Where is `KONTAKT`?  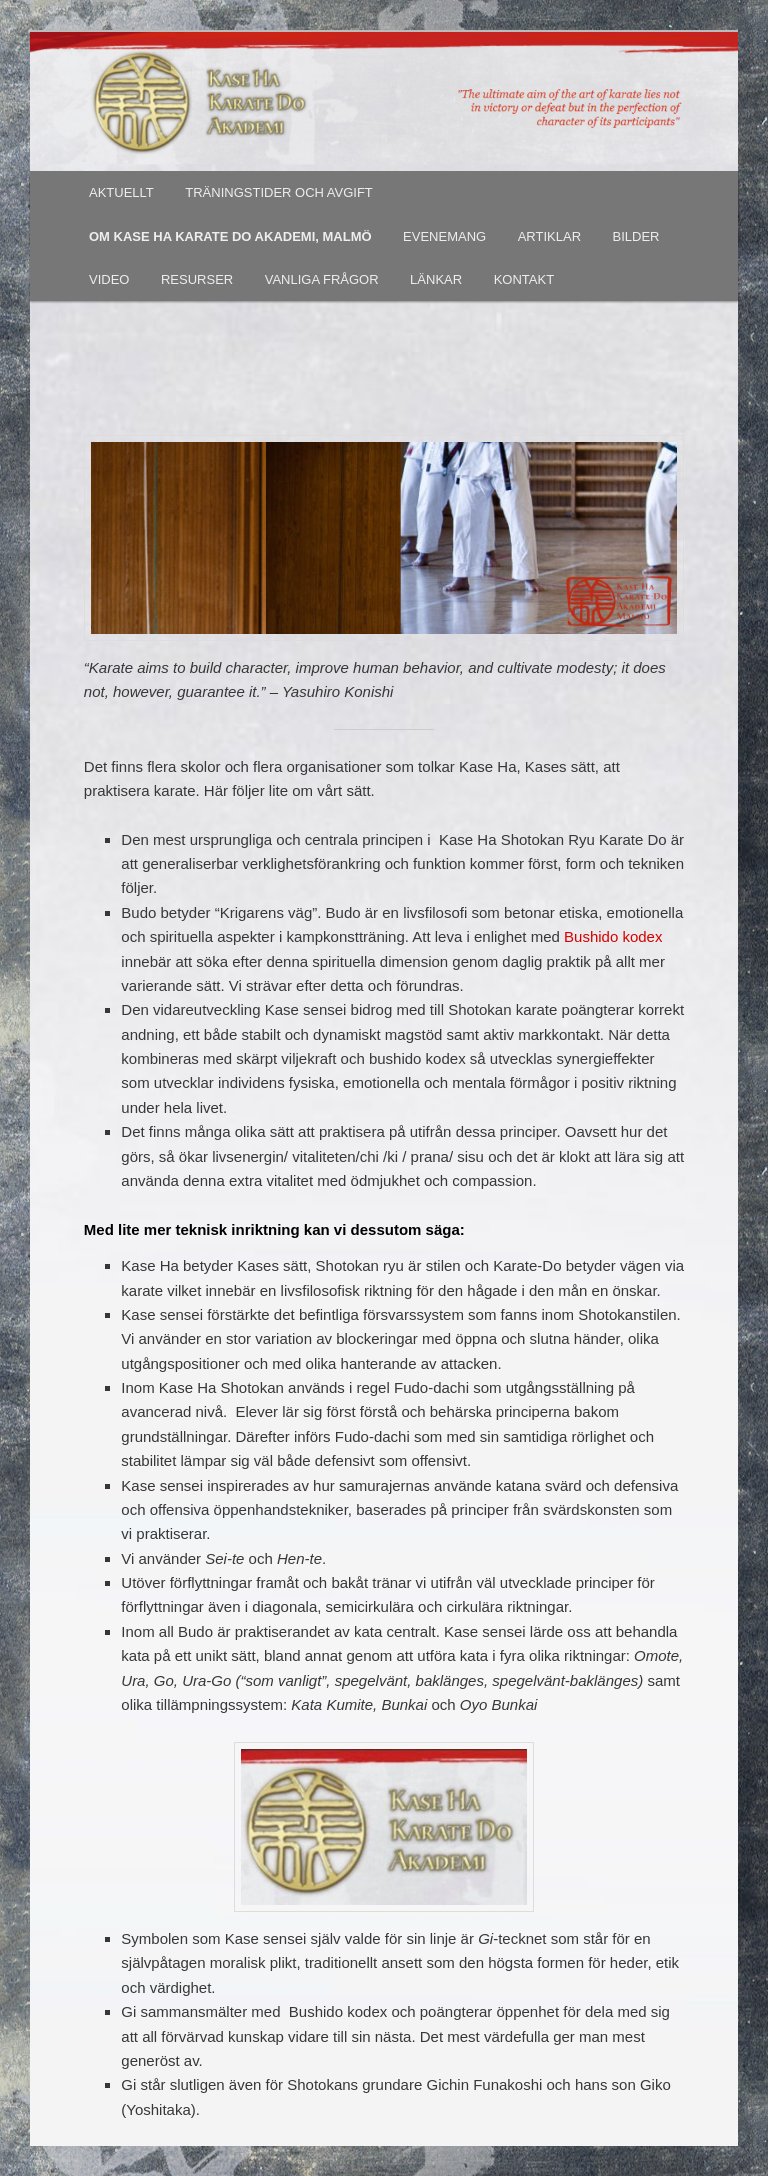
KONTAKT is located at coordinates (524, 279).